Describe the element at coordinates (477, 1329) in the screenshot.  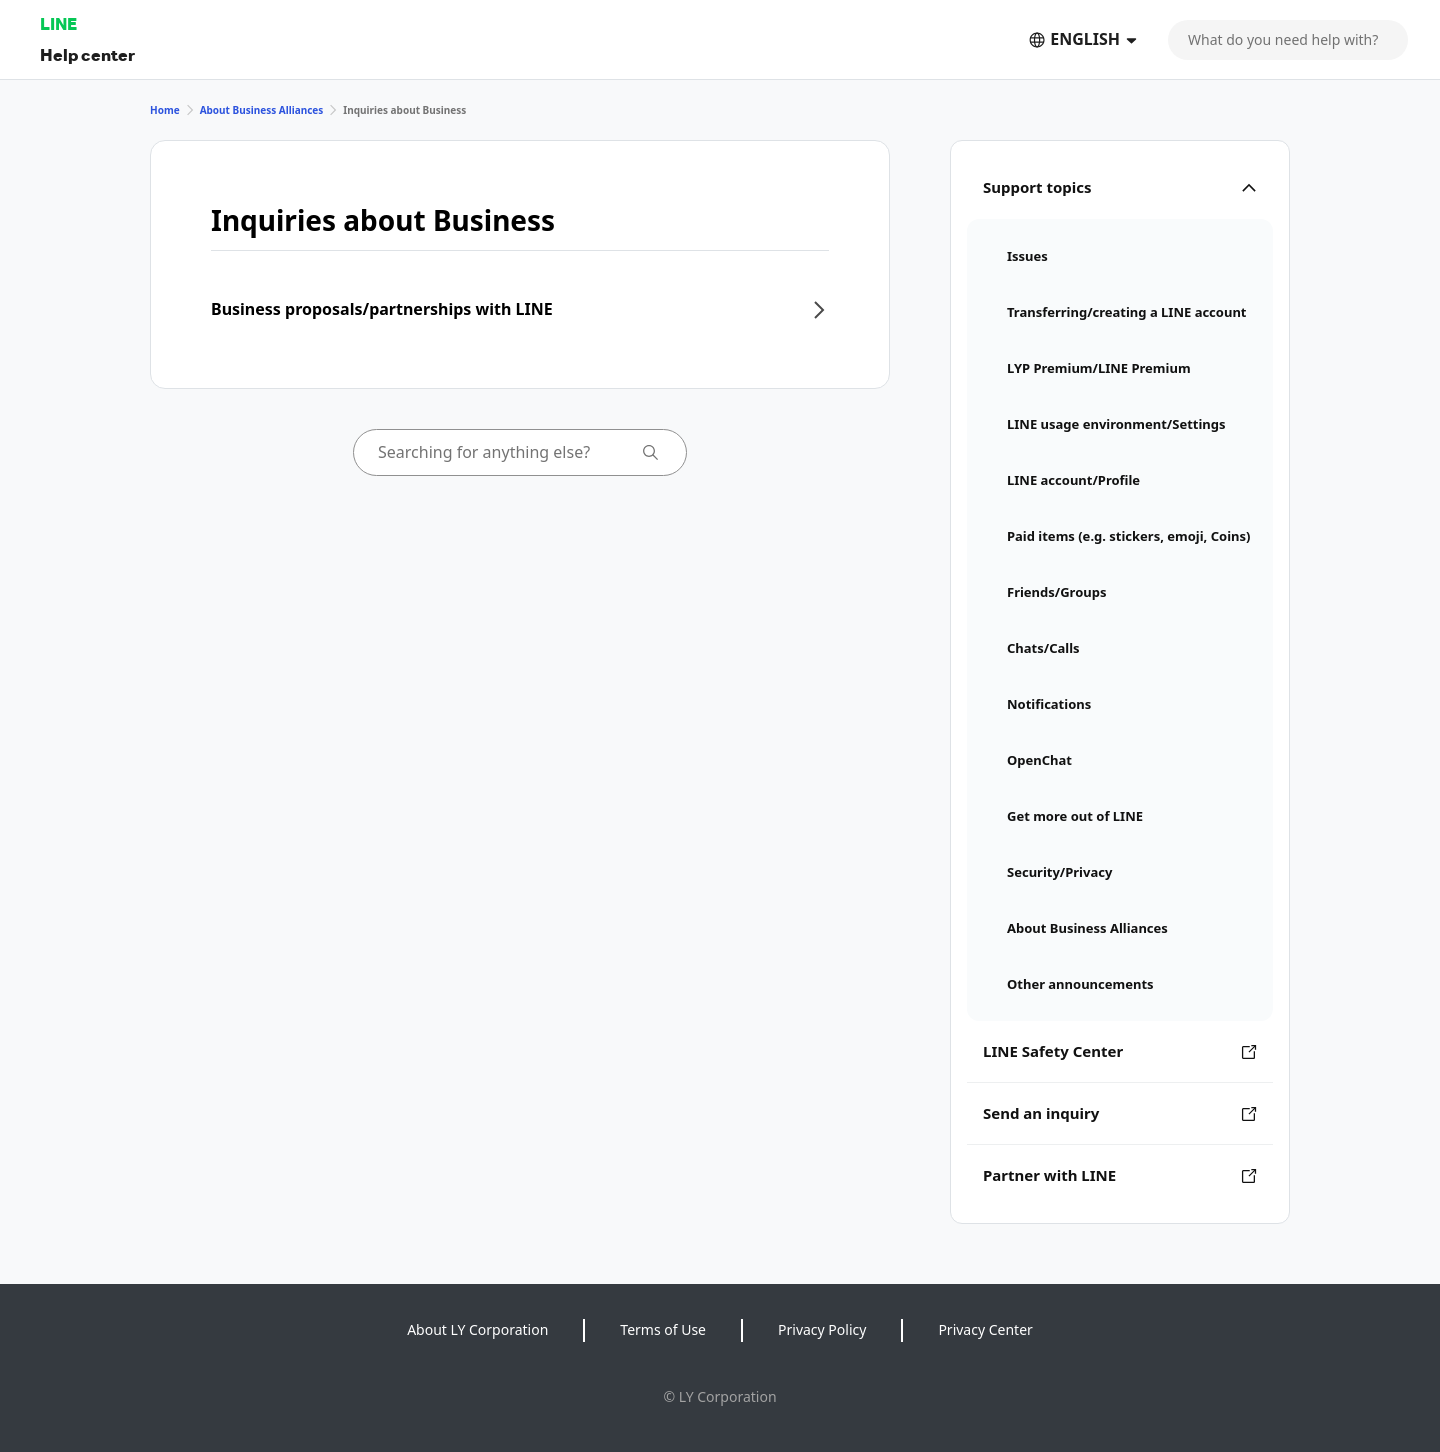
I see `About LY Corporation` at that location.